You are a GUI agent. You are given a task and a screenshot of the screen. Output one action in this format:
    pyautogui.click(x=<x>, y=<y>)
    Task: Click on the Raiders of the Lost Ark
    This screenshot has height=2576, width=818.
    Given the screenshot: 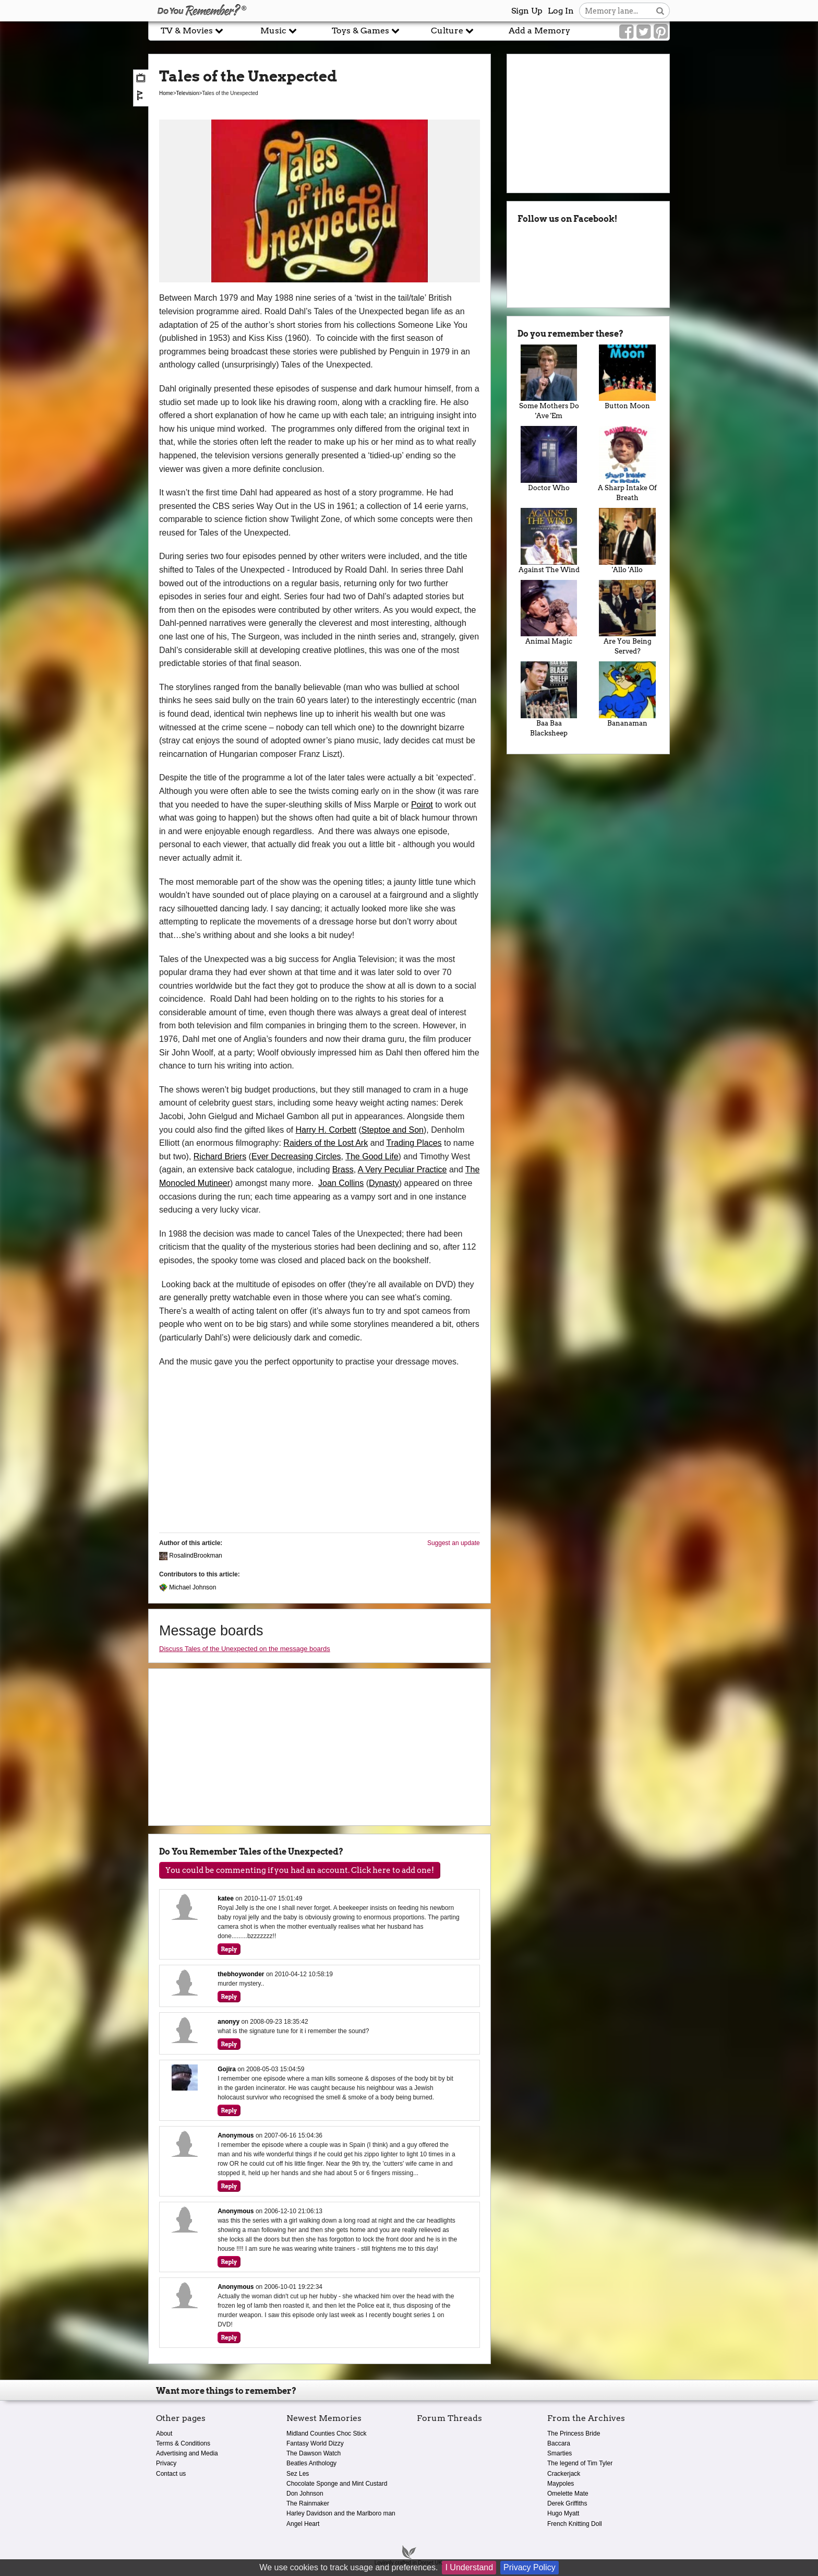 What is the action you would take?
    pyautogui.click(x=325, y=1142)
    